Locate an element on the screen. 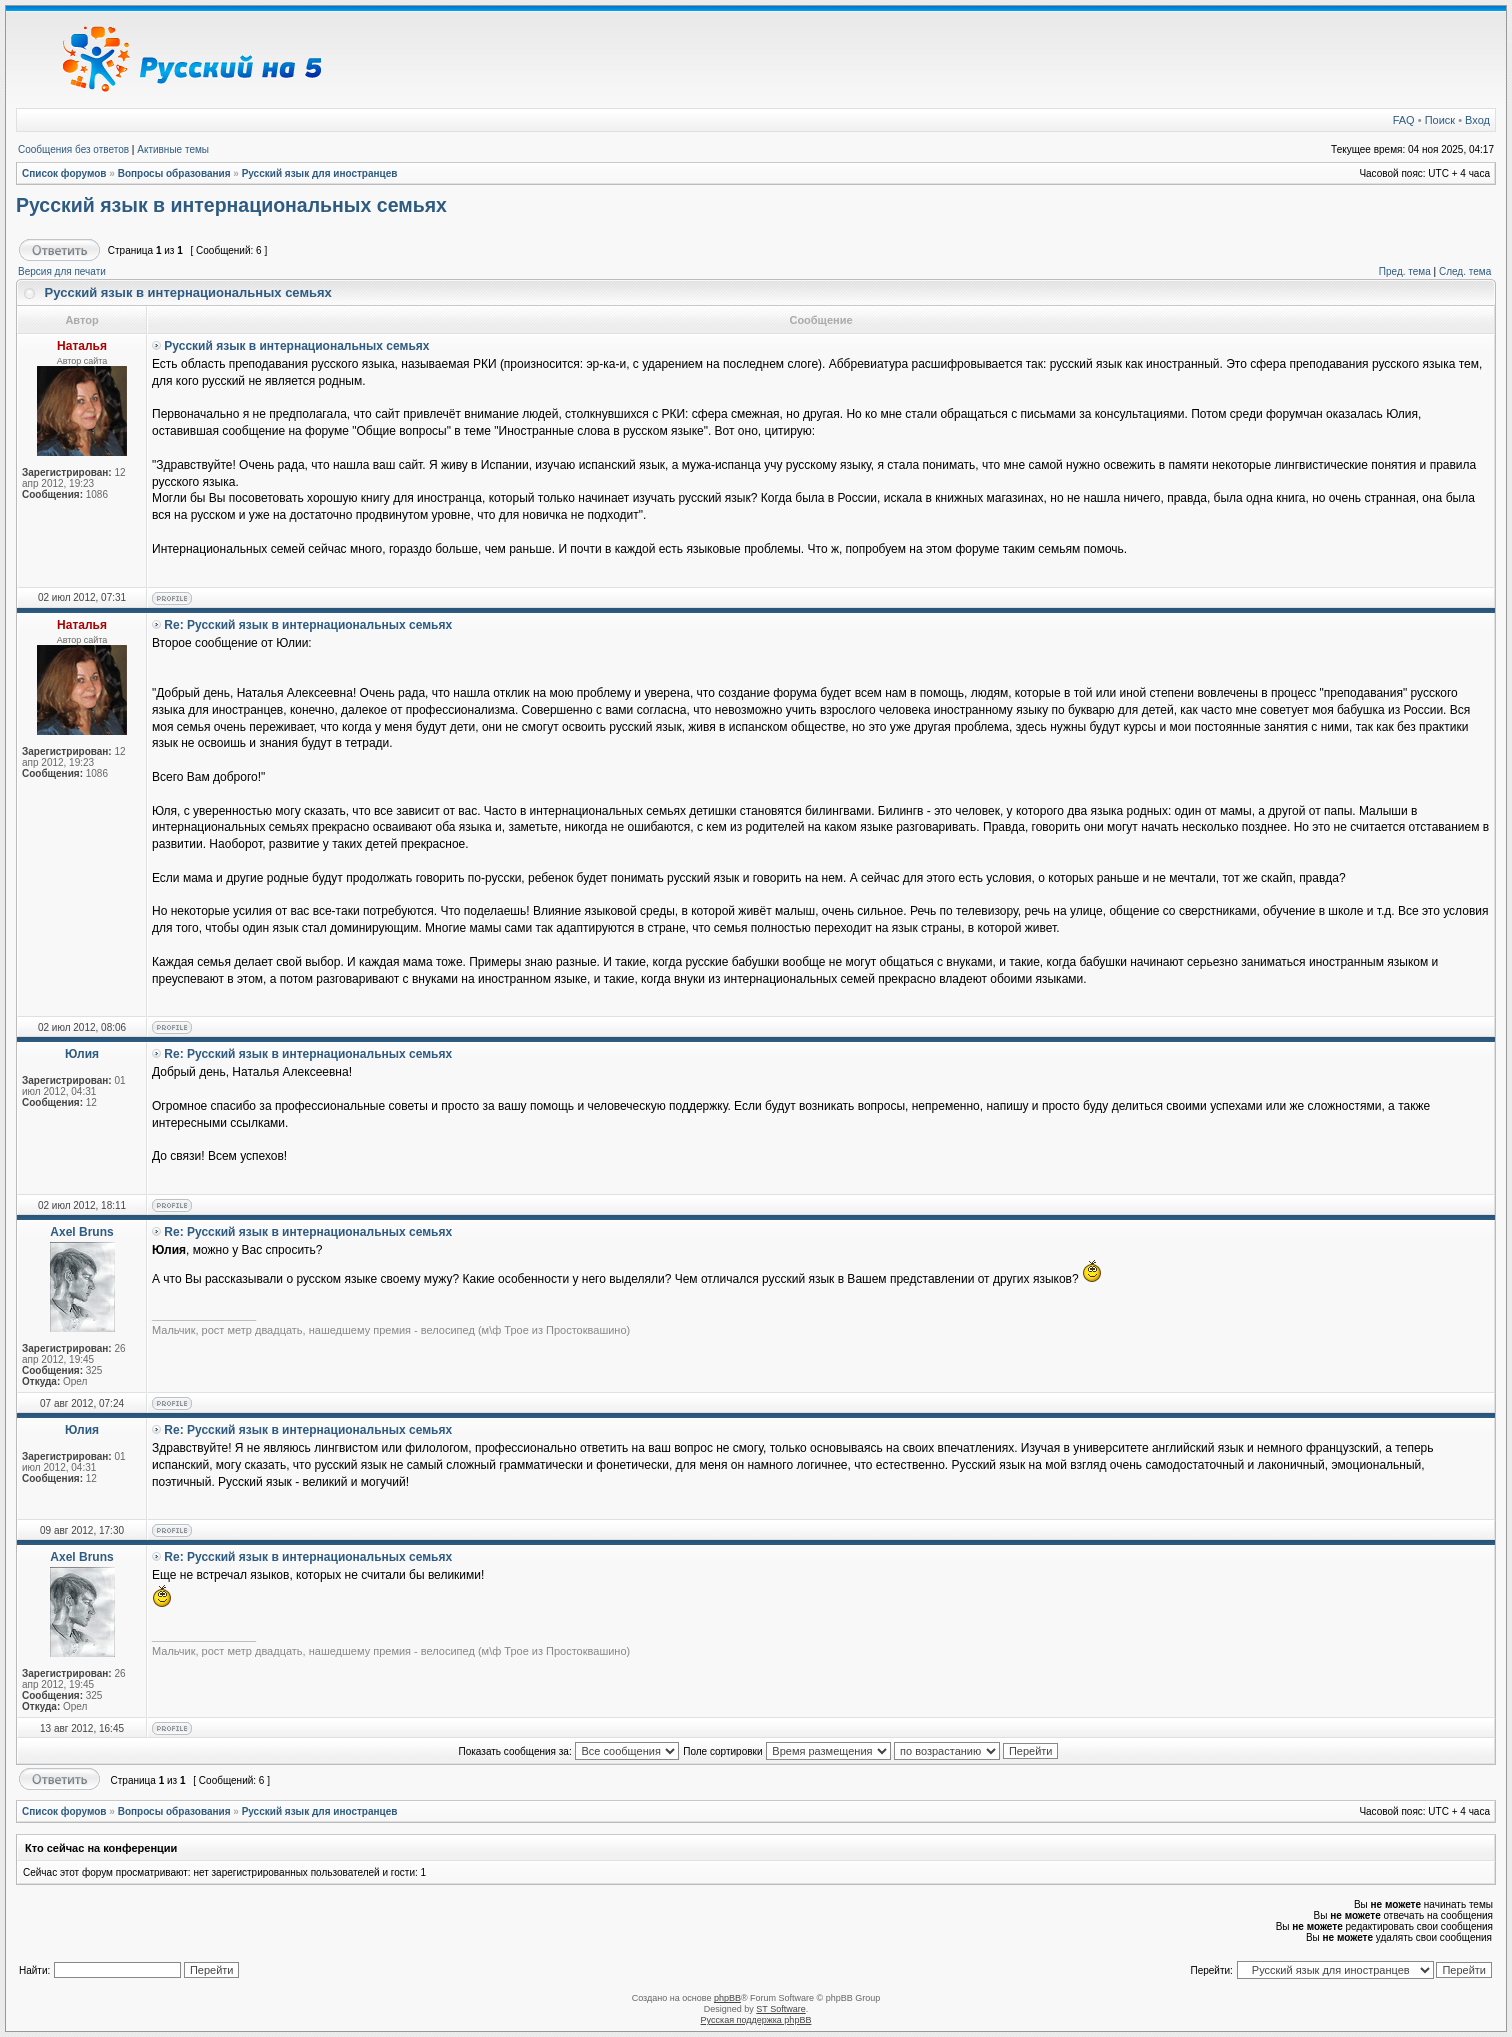 This screenshot has height=2037, width=1512. Русский язык для иностранцев is located at coordinates (320, 173).